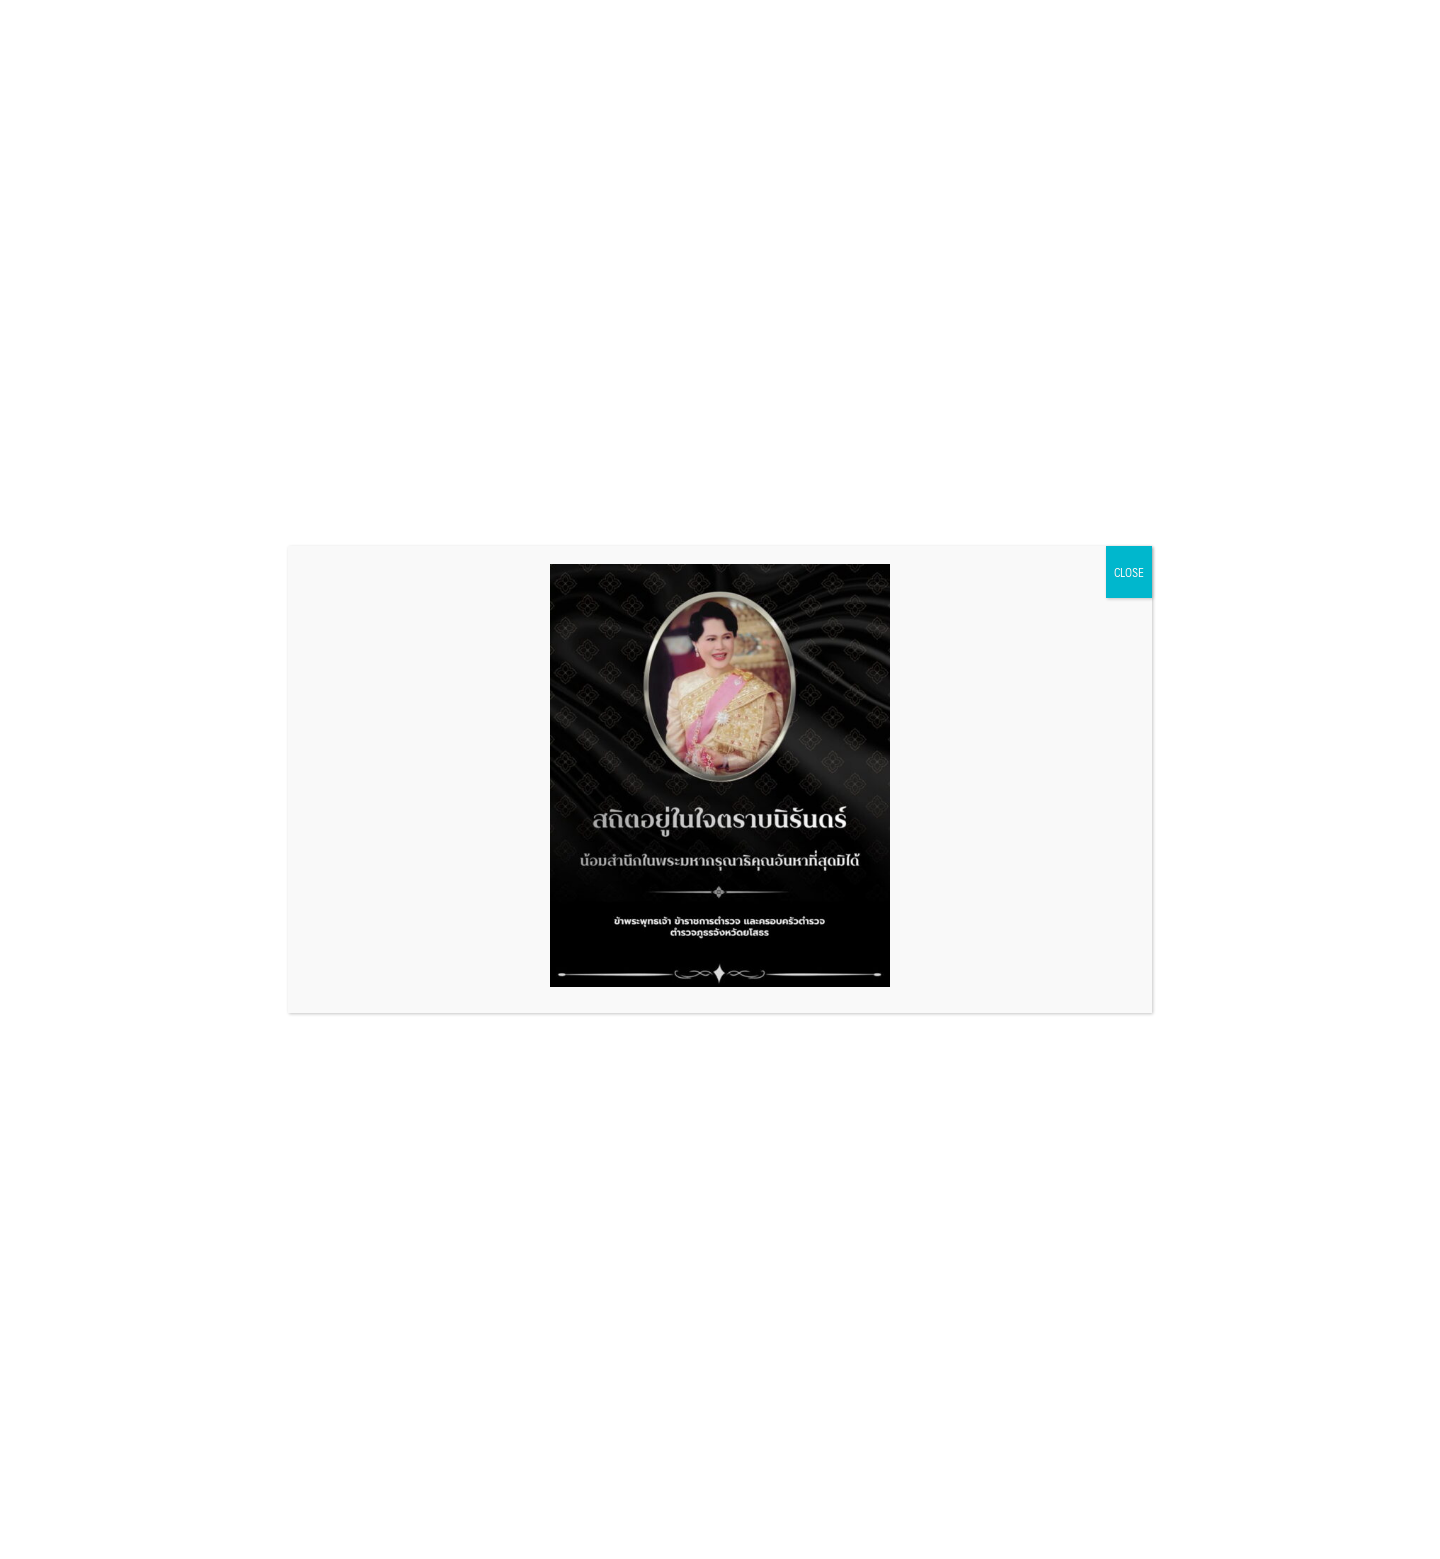 Image resolution: width=1440 pixels, height=1559 pixels. What do you see at coordinates (1129, 572) in the screenshot?
I see `CLOSE [Close]` at bounding box center [1129, 572].